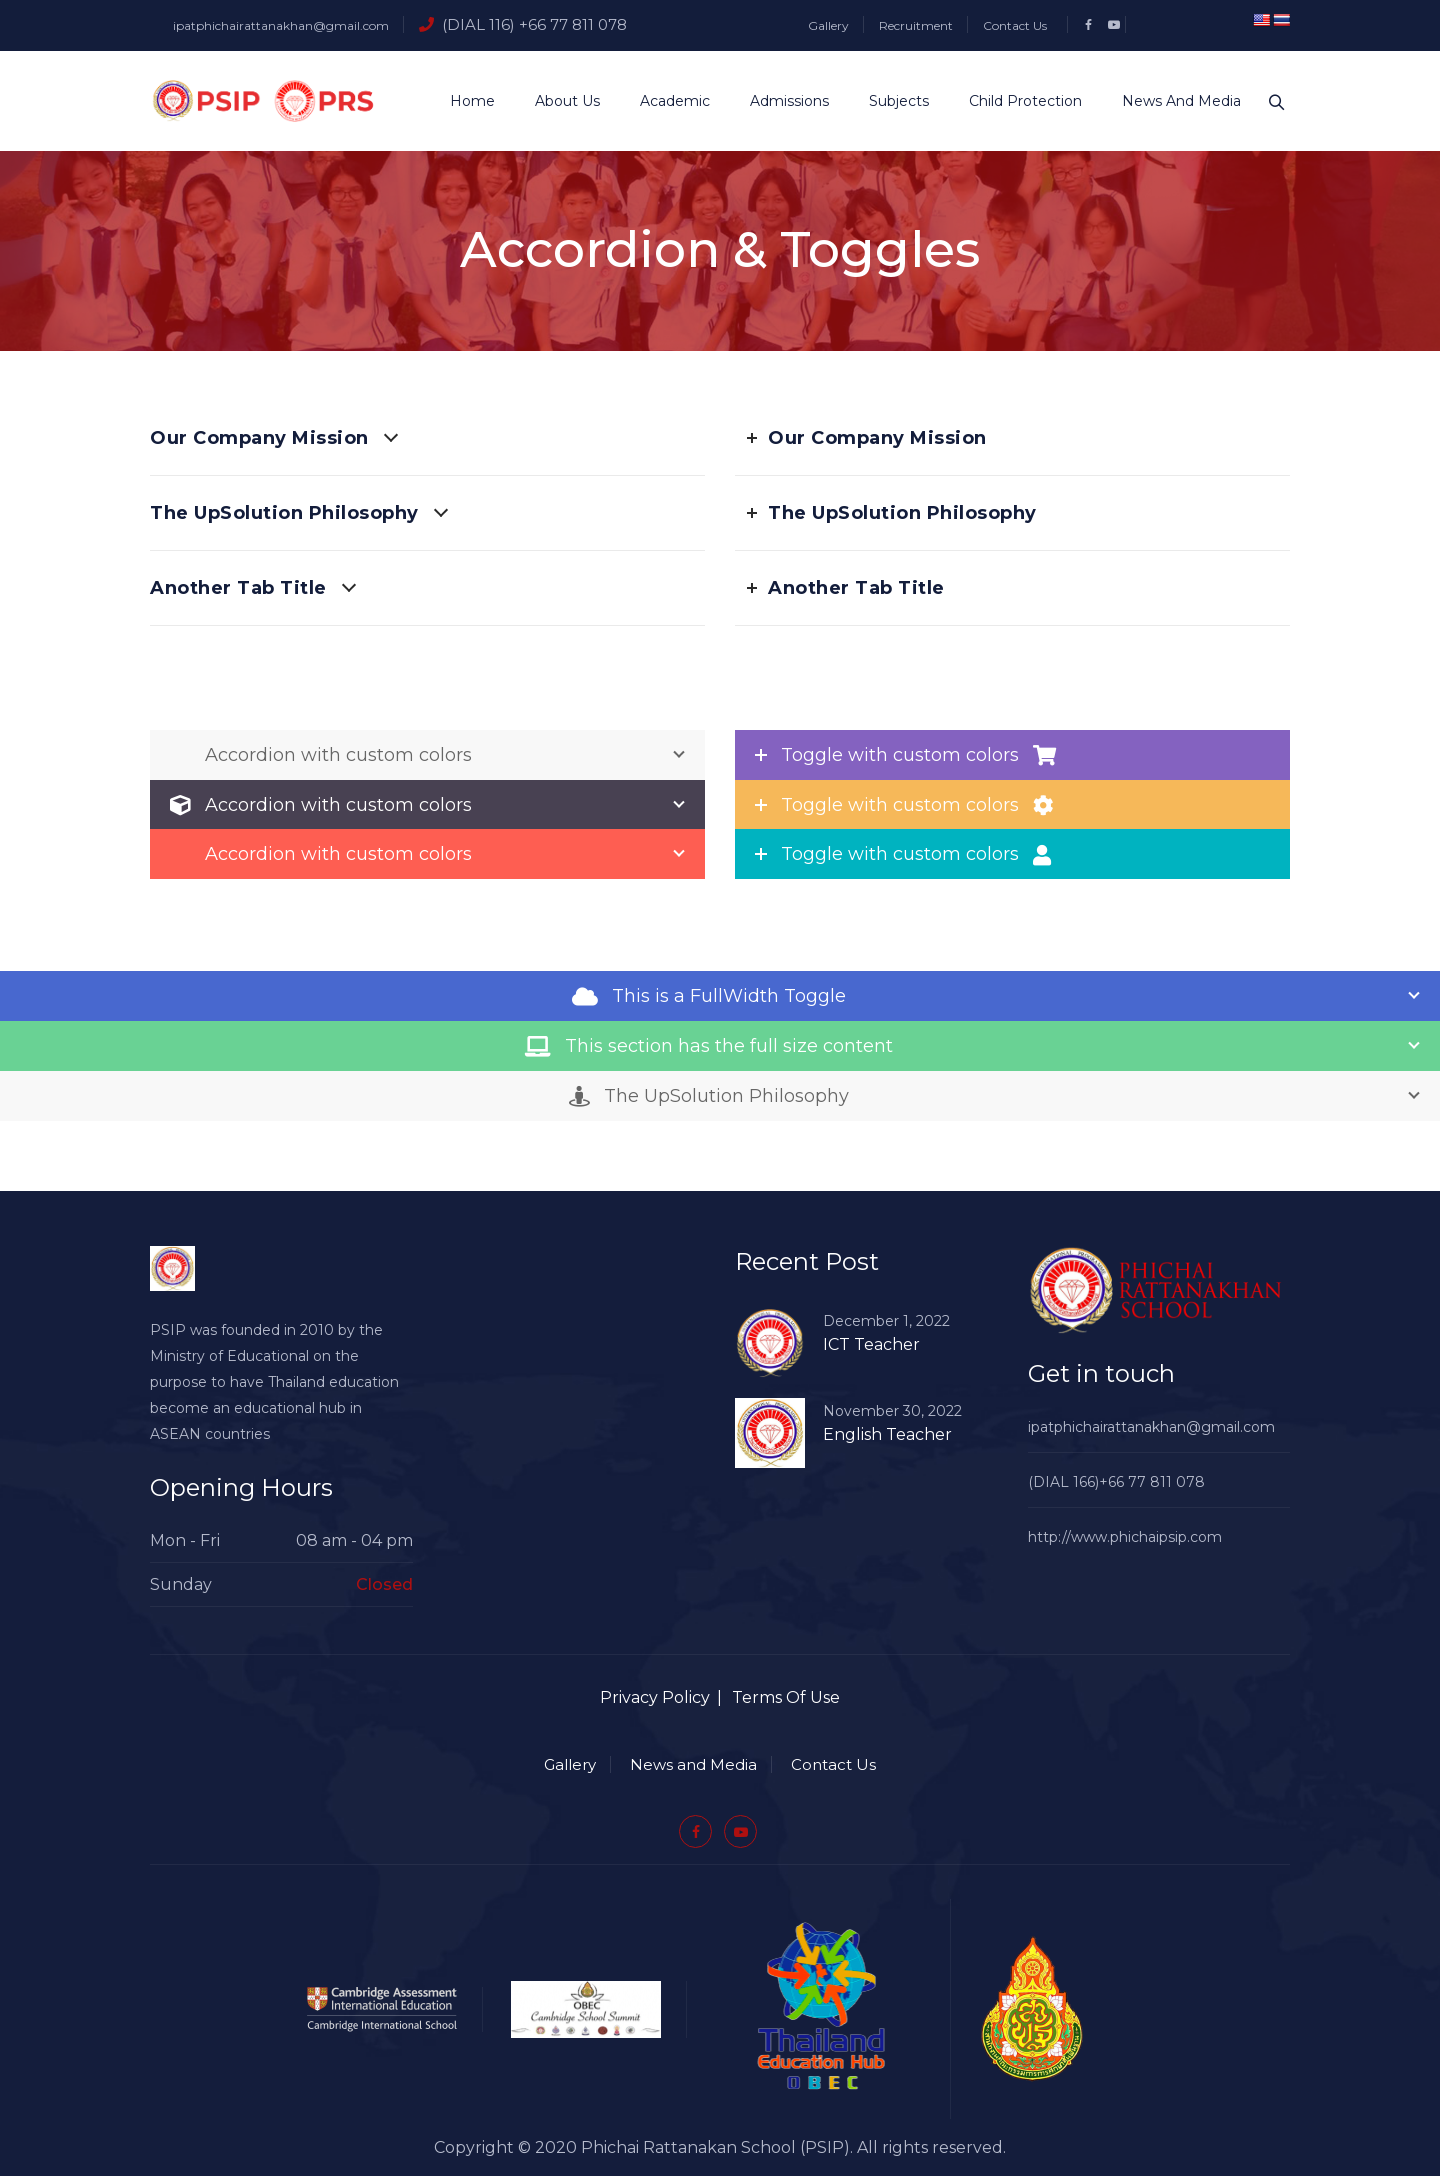 Image resolution: width=1440 pixels, height=2176 pixels. Describe the element at coordinates (559, 101) in the screenshot. I see `About Us` at that location.